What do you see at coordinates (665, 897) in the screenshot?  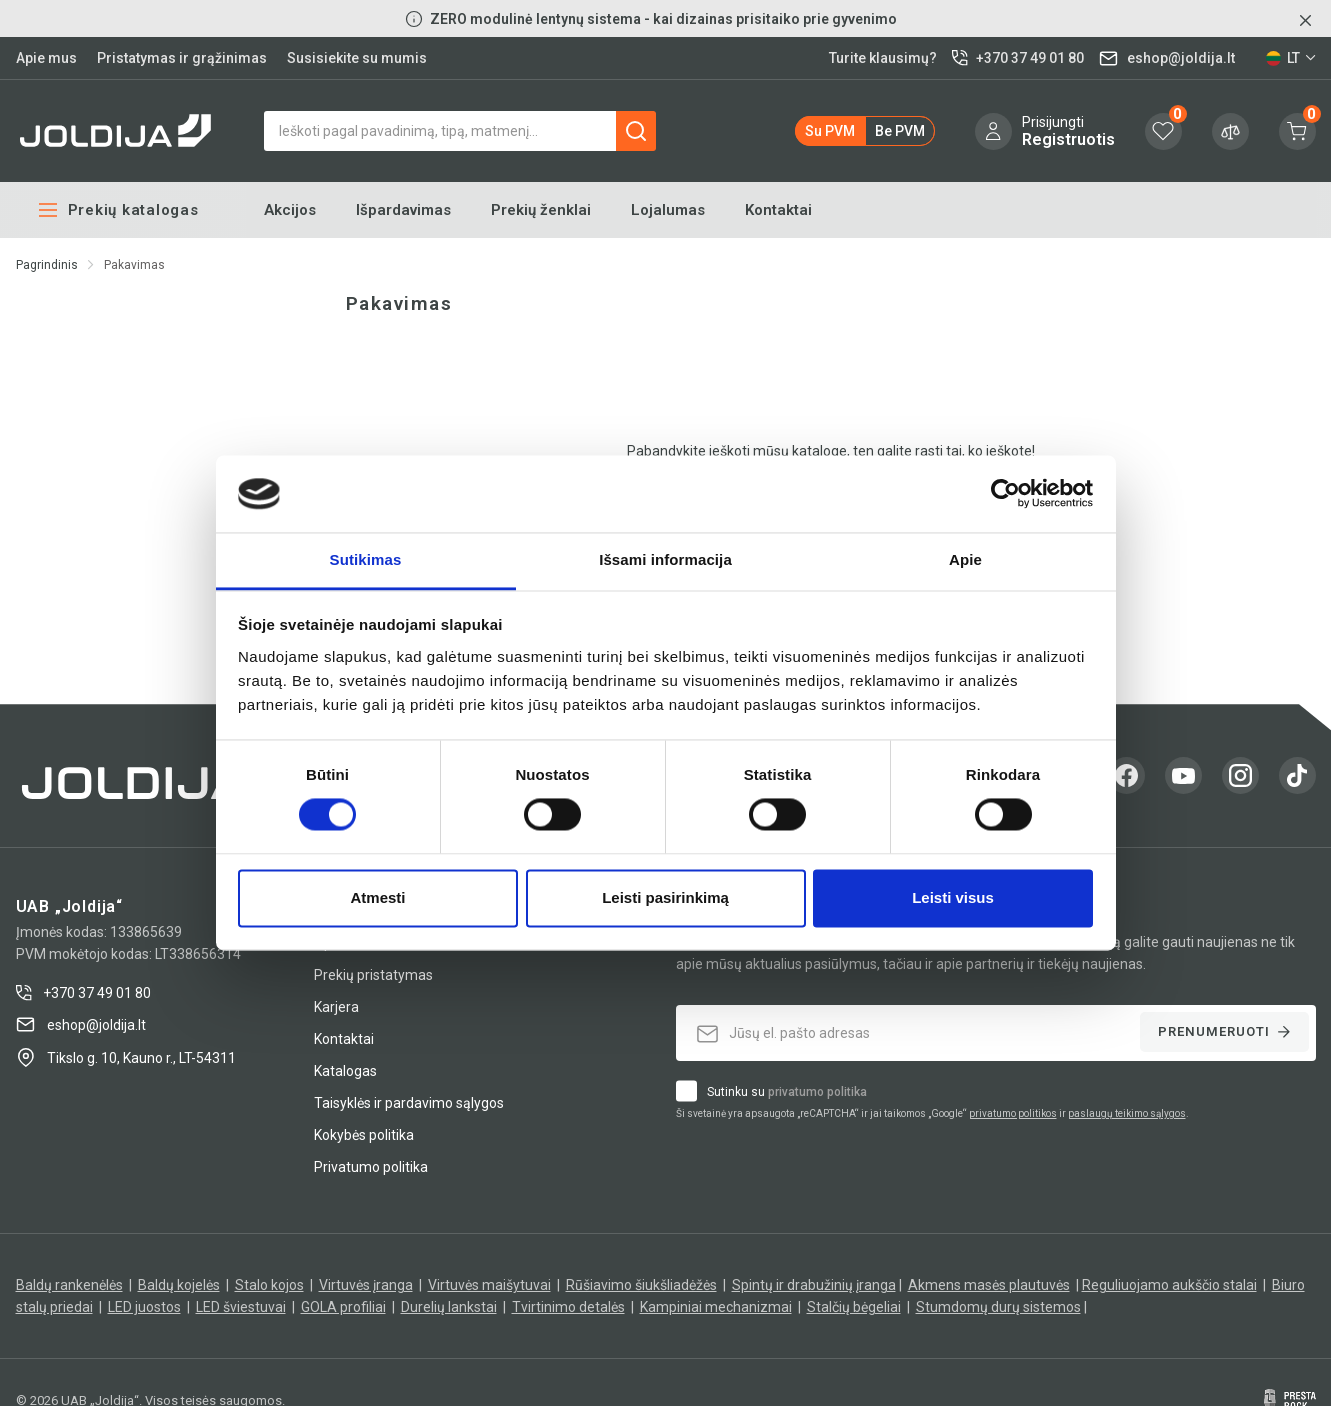 I see `Leisti pasirinkimą` at bounding box center [665, 897].